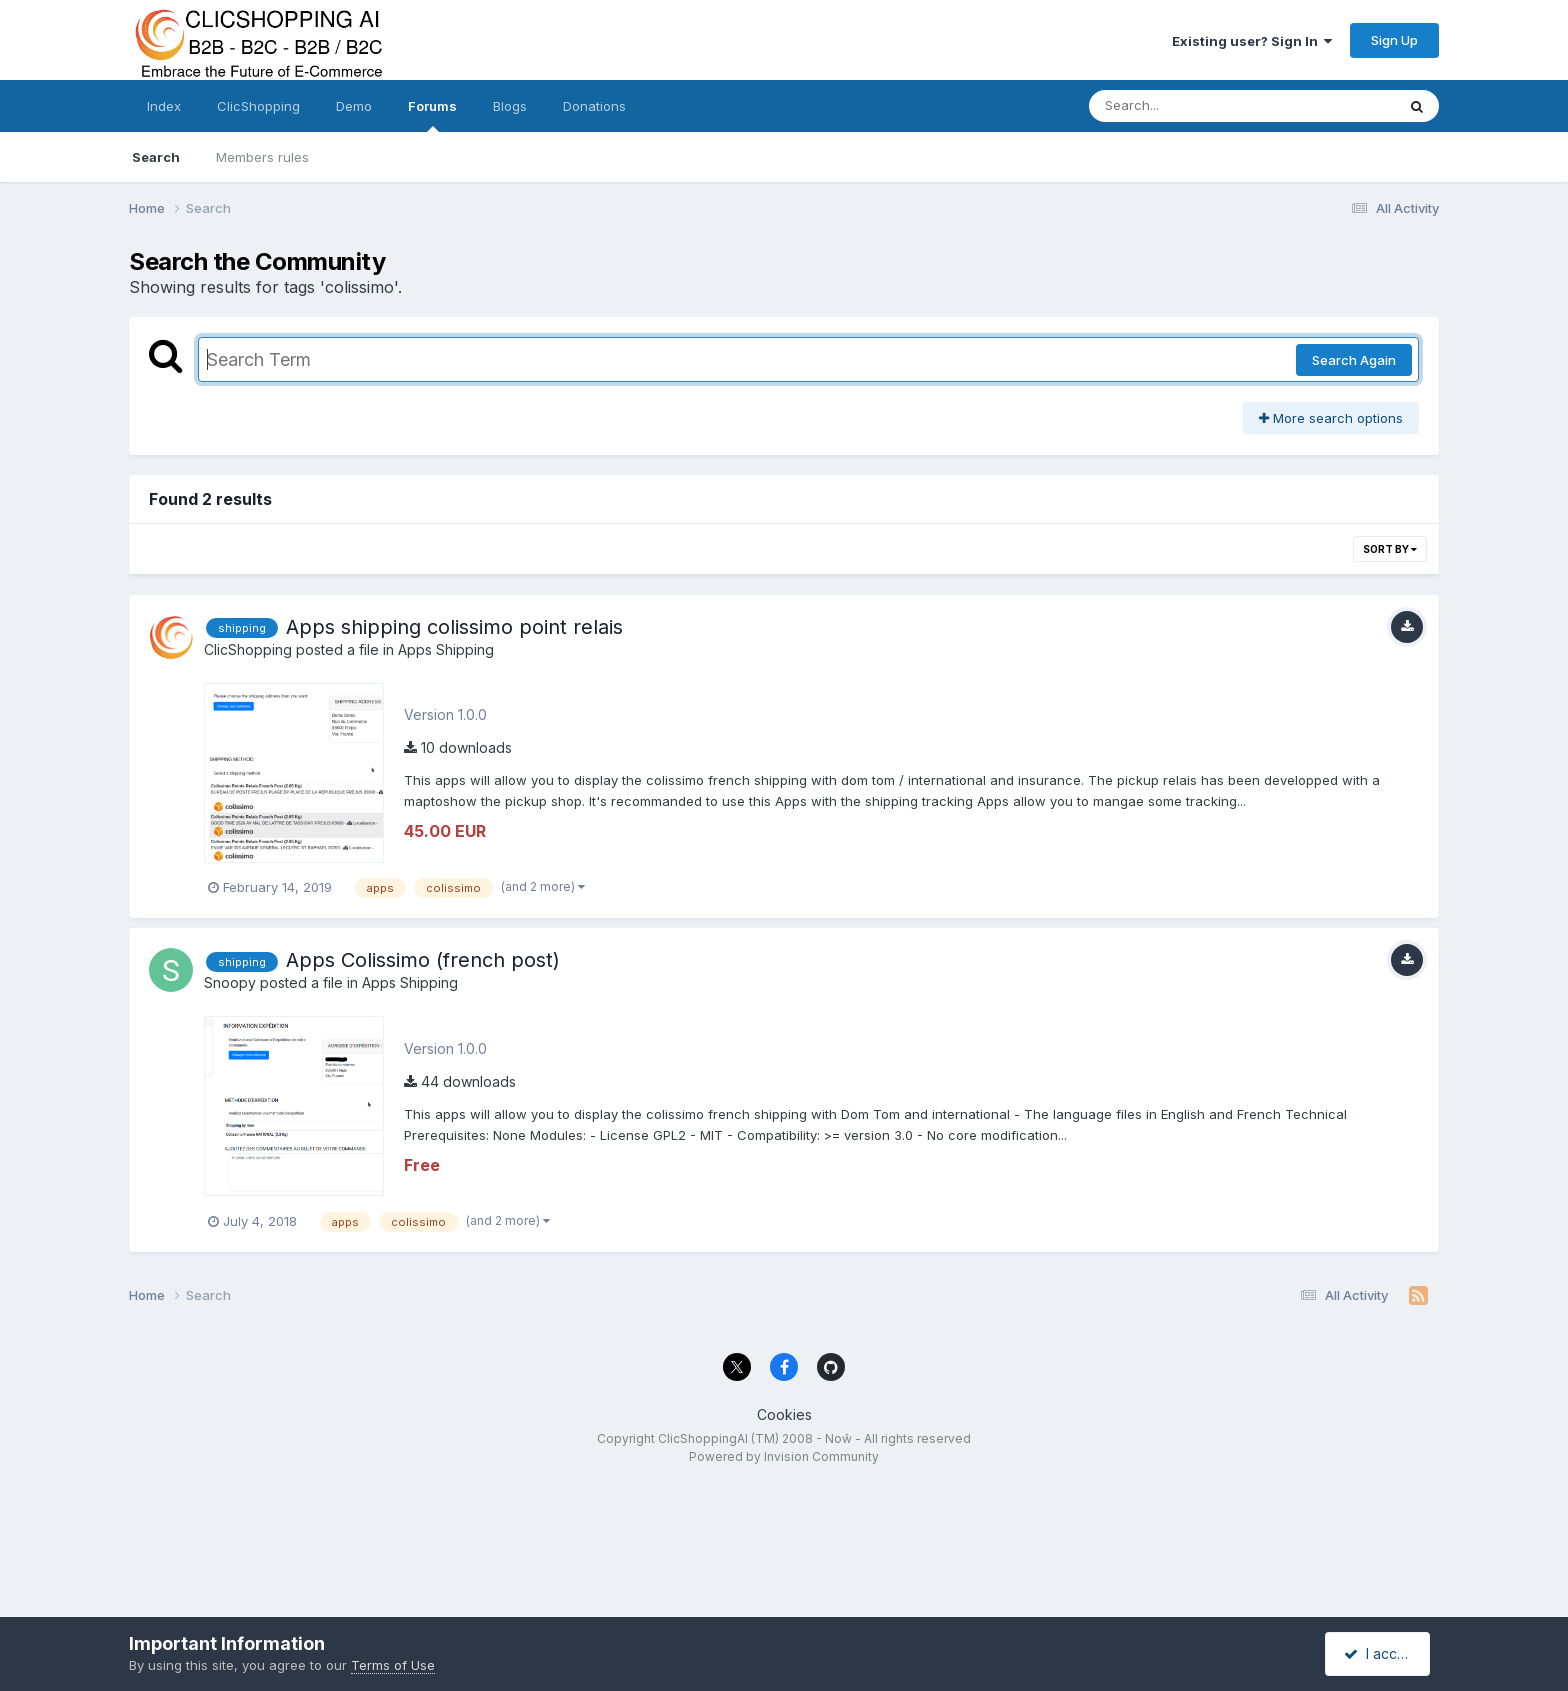 The image size is (1568, 1691). Describe the element at coordinates (446, 649) in the screenshot. I see `Apps Shipping` at that location.